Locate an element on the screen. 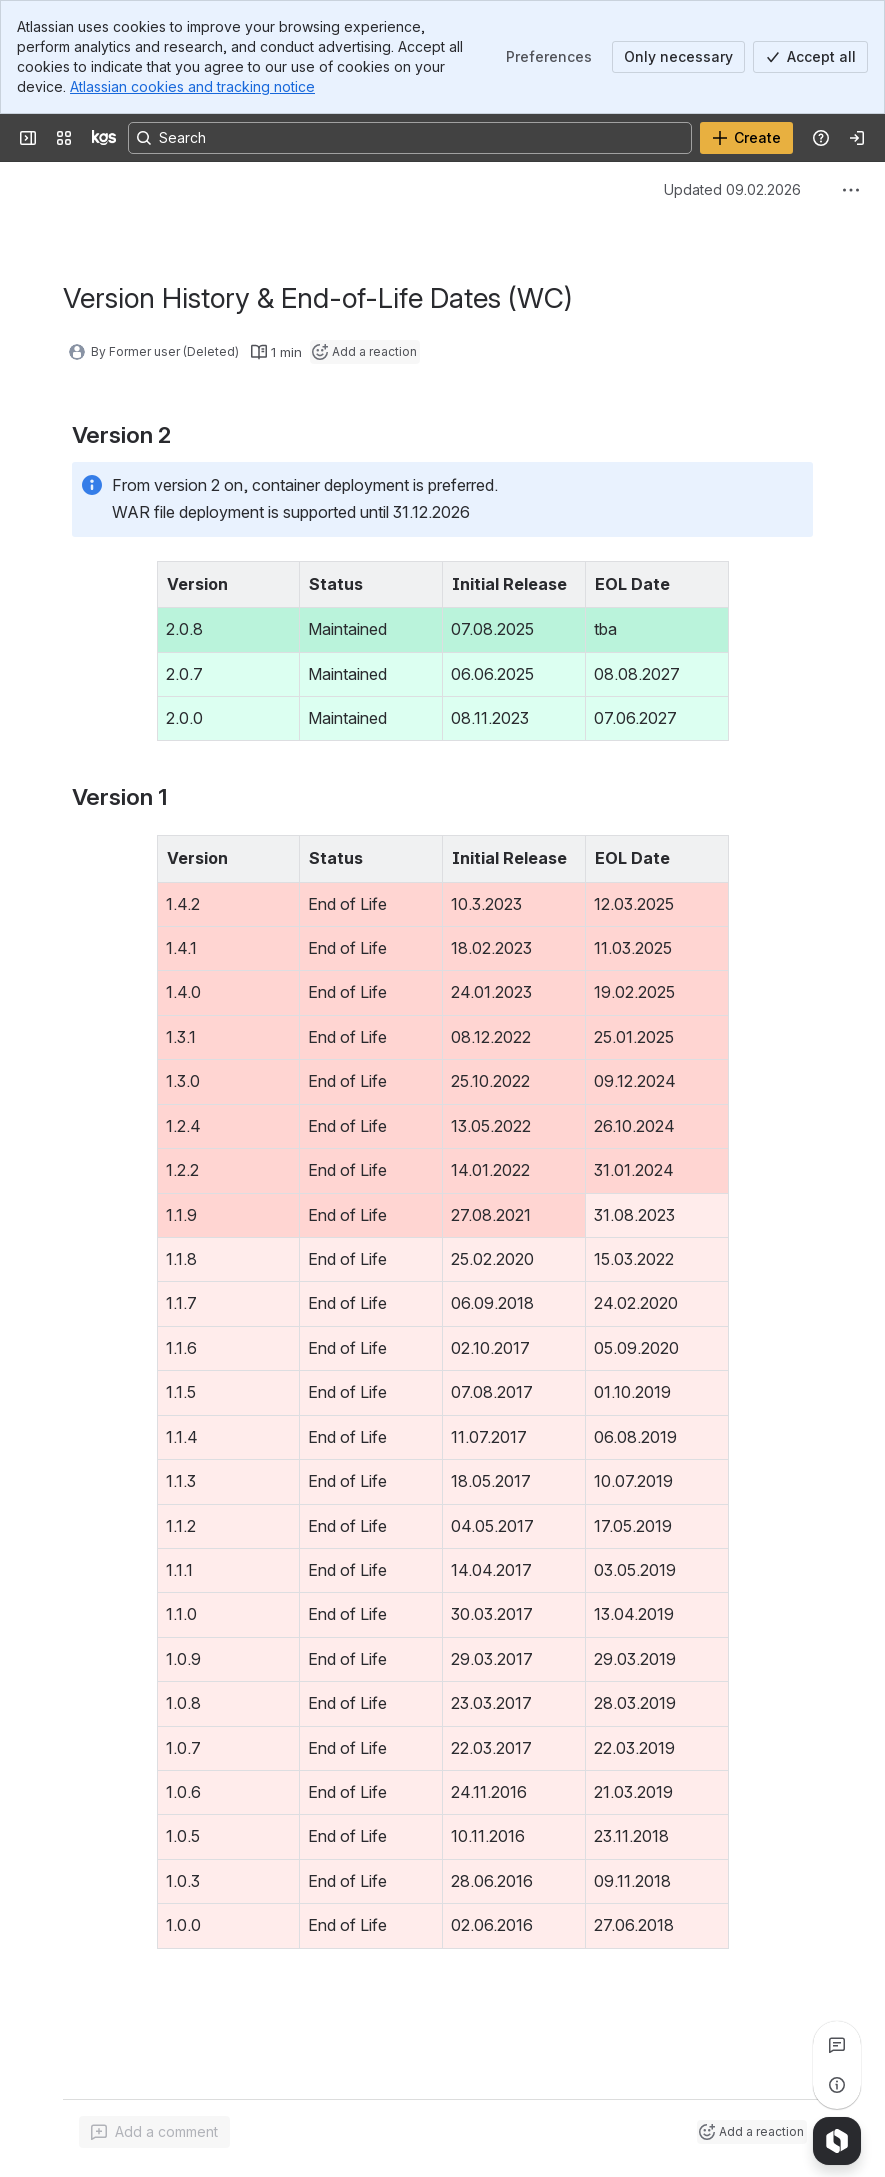 This screenshot has width=885, height=2177. Atlassian cookies and tracking notice is located at coordinates (192, 86).